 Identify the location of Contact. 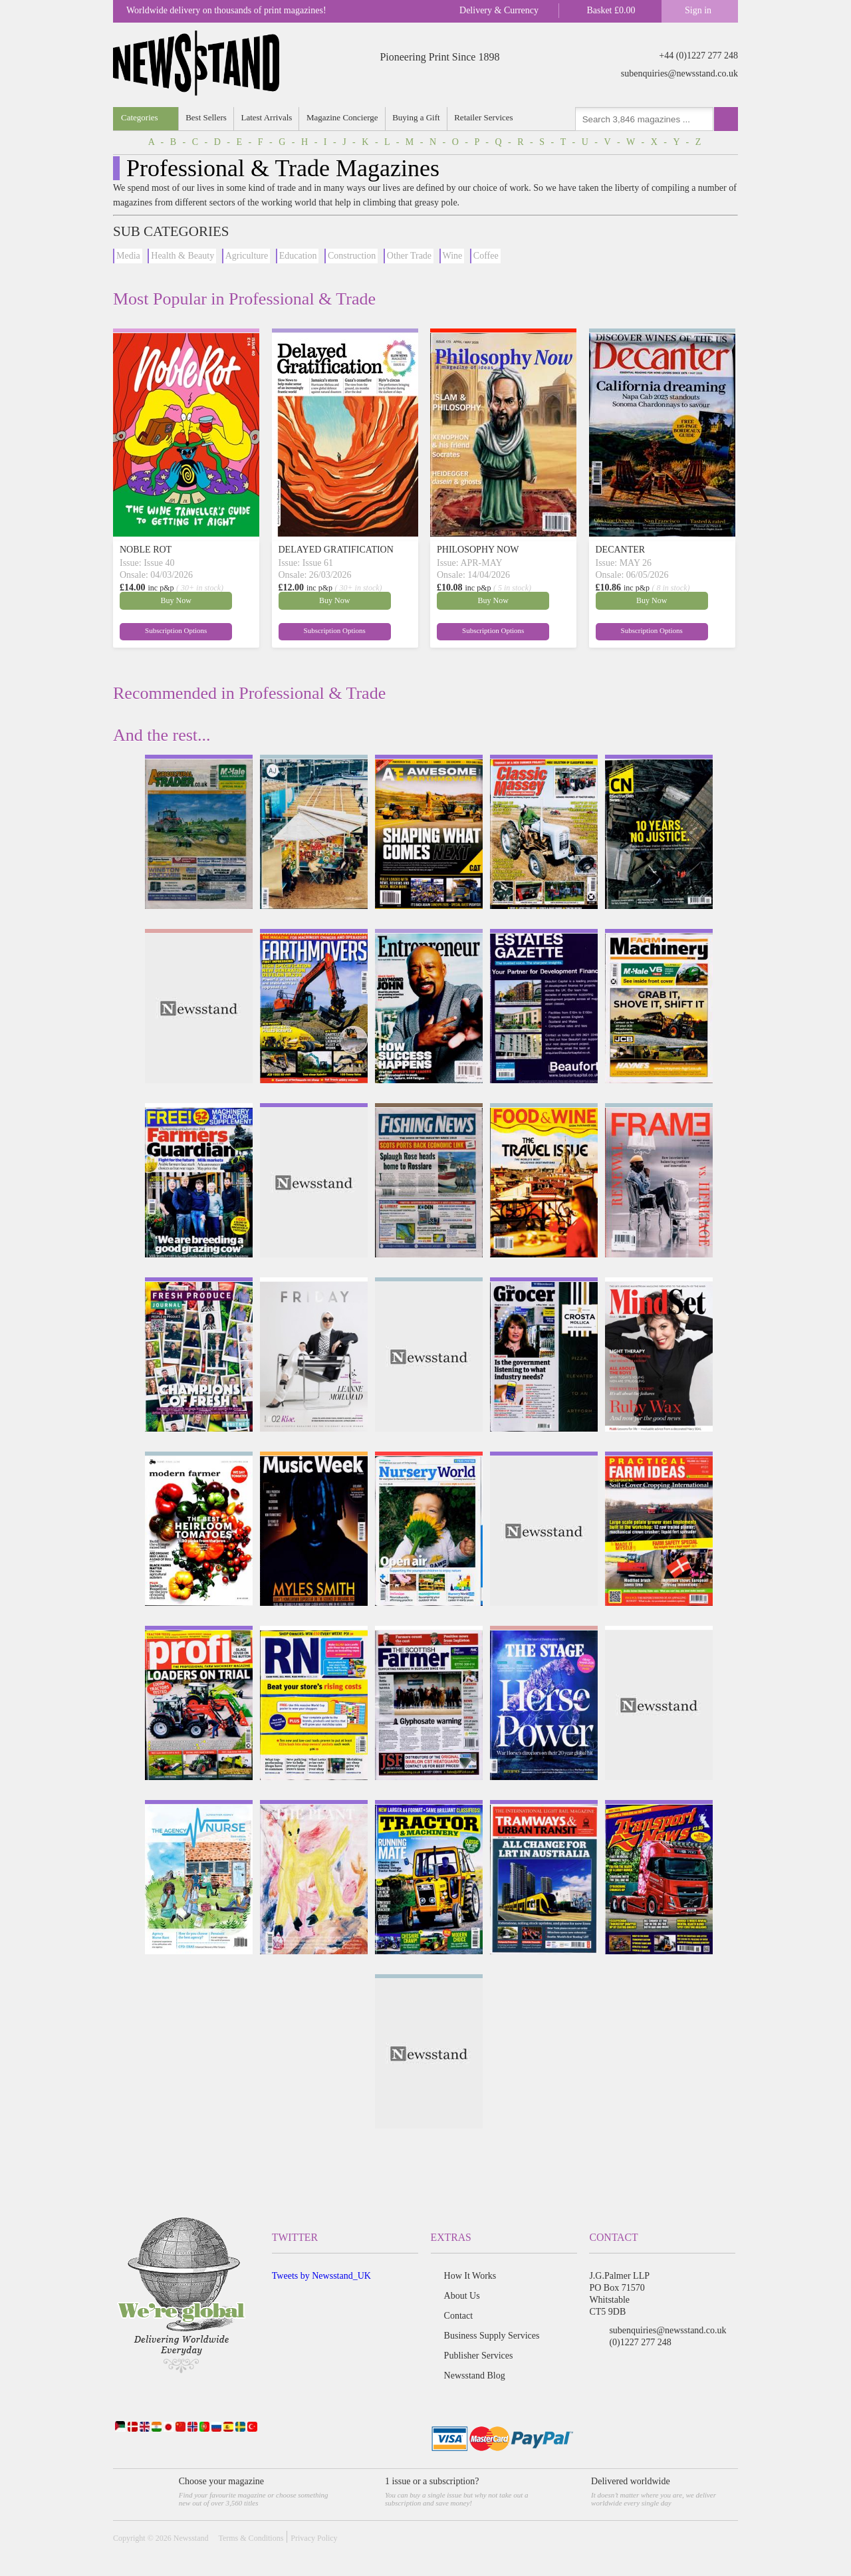
(458, 2316).